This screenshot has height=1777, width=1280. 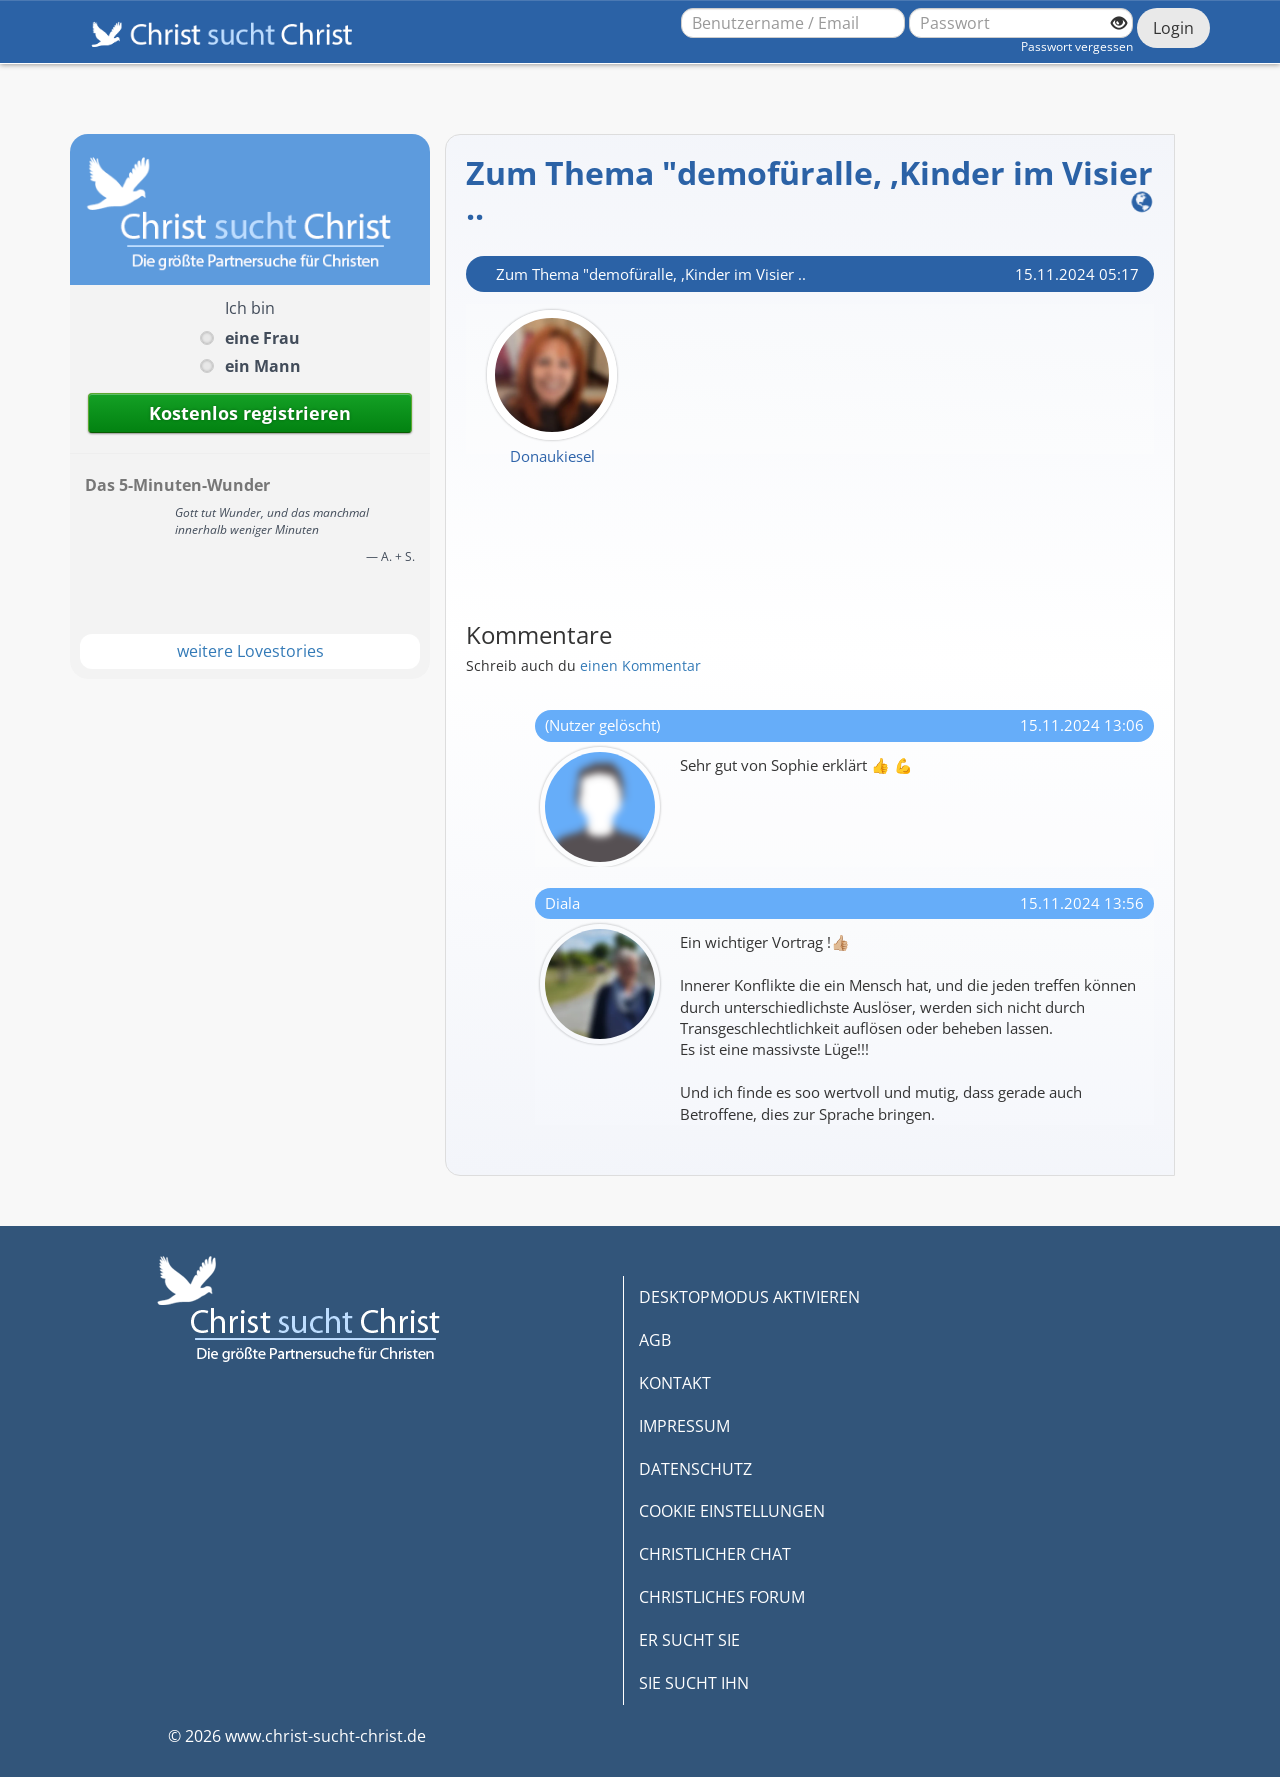 What do you see at coordinates (689, 1640) in the screenshot?
I see `ER SUCHT SIE` at bounding box center [689, 1640].